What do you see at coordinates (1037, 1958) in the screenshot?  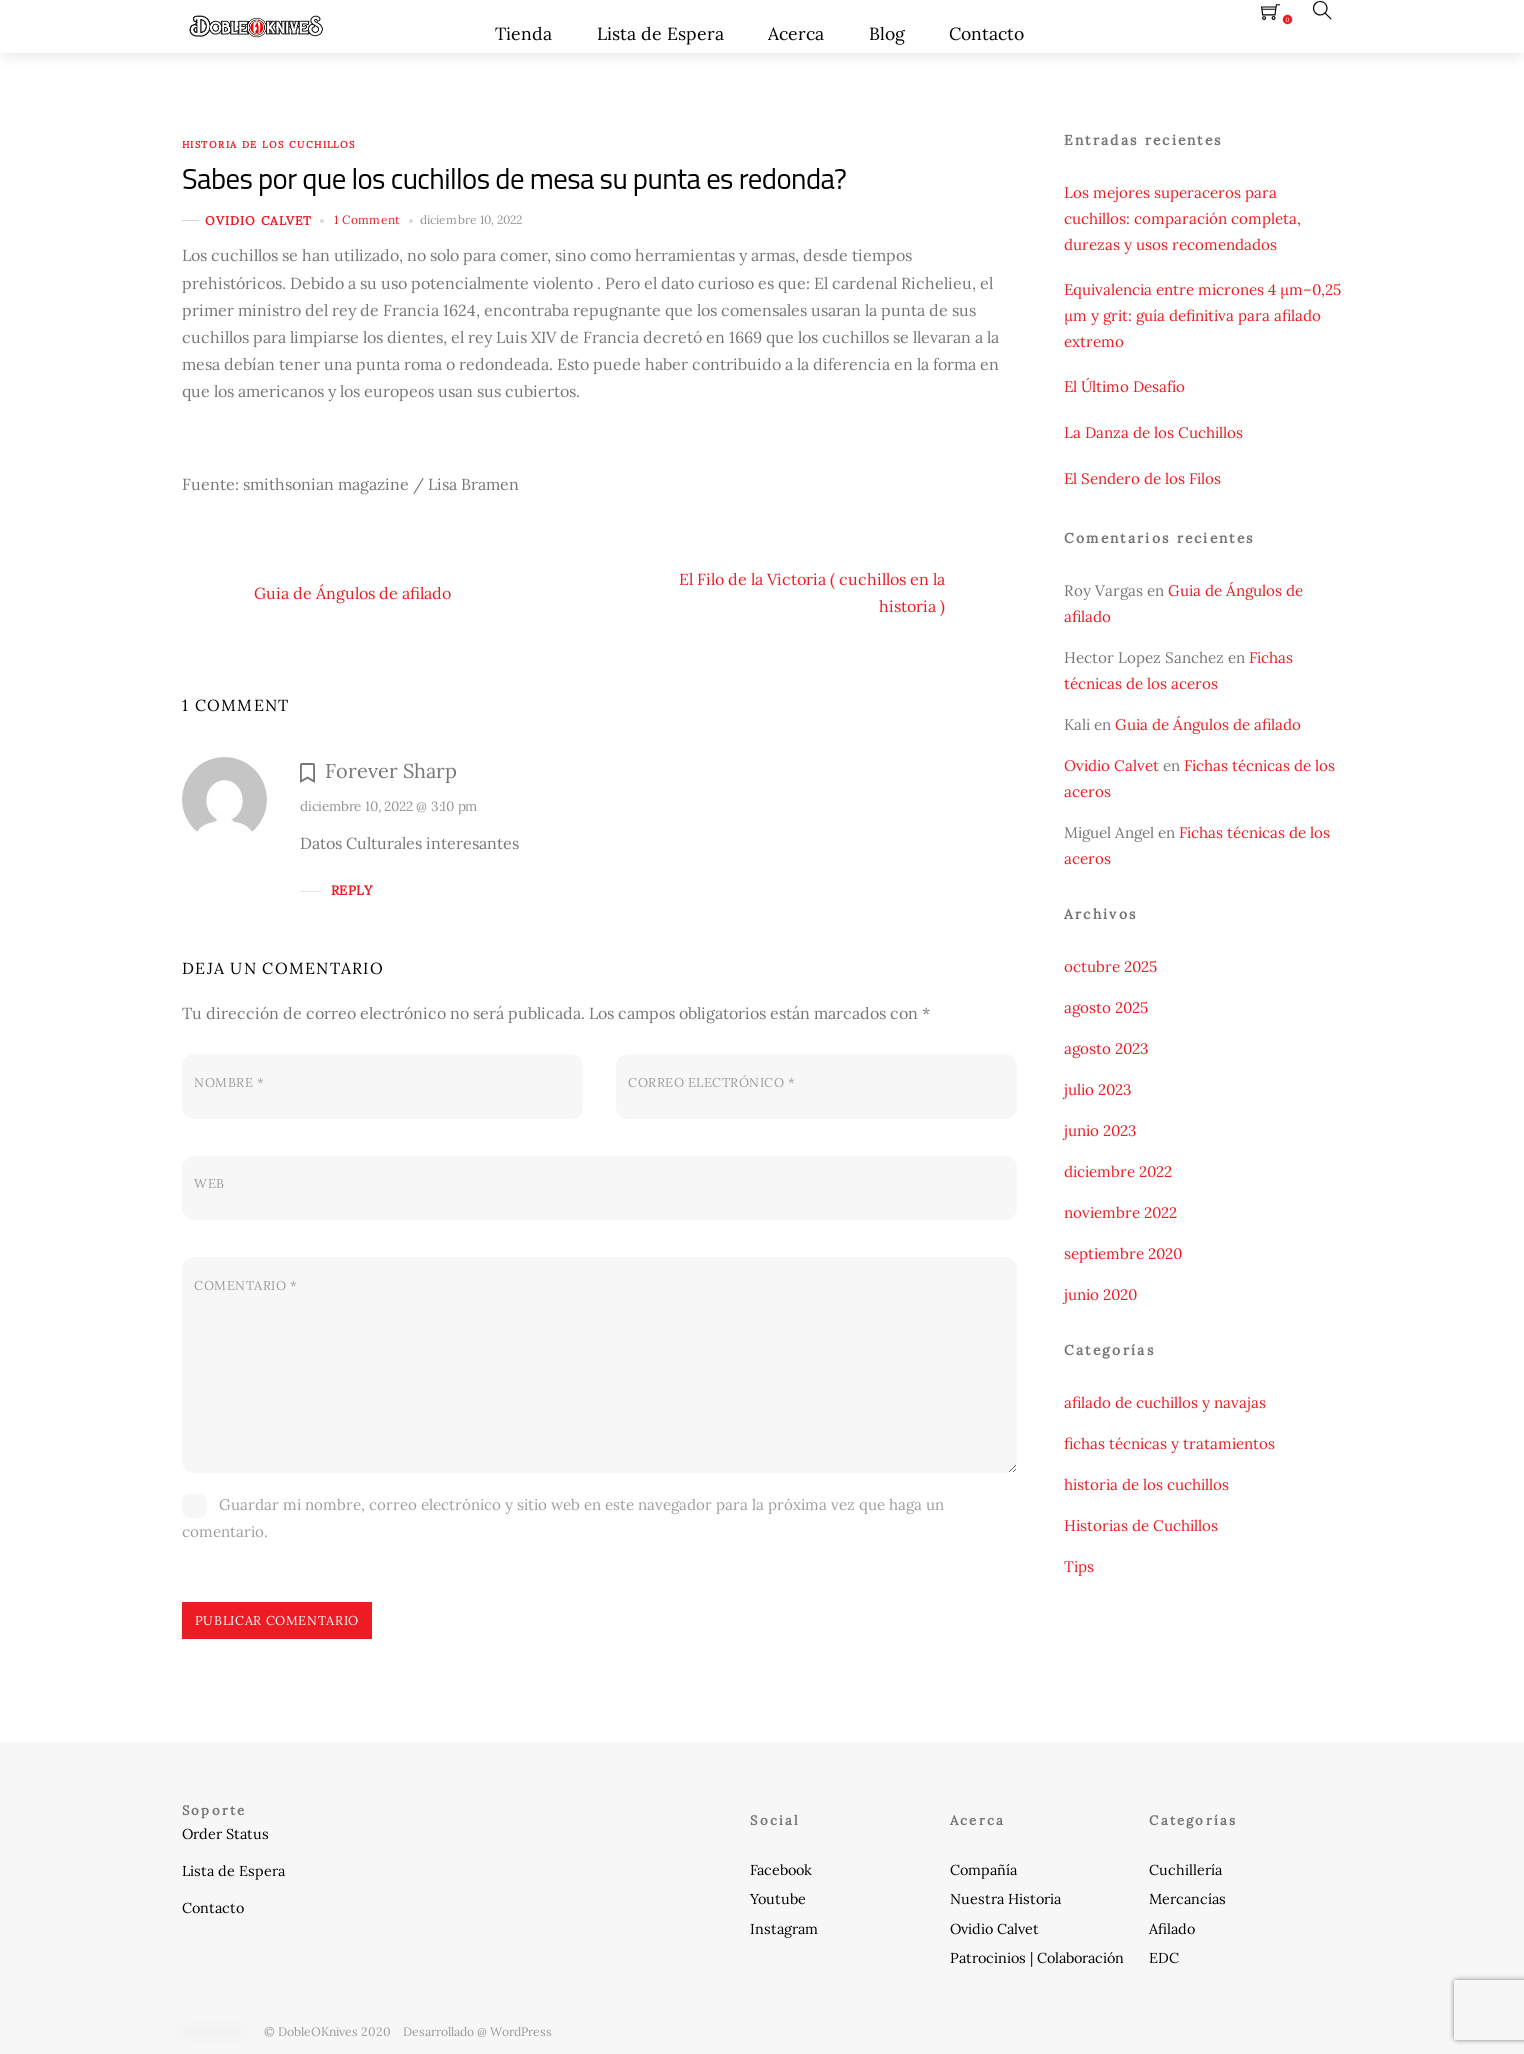 I see `Patrocinios | Colaboración` at bounding box center [1037, 1958].